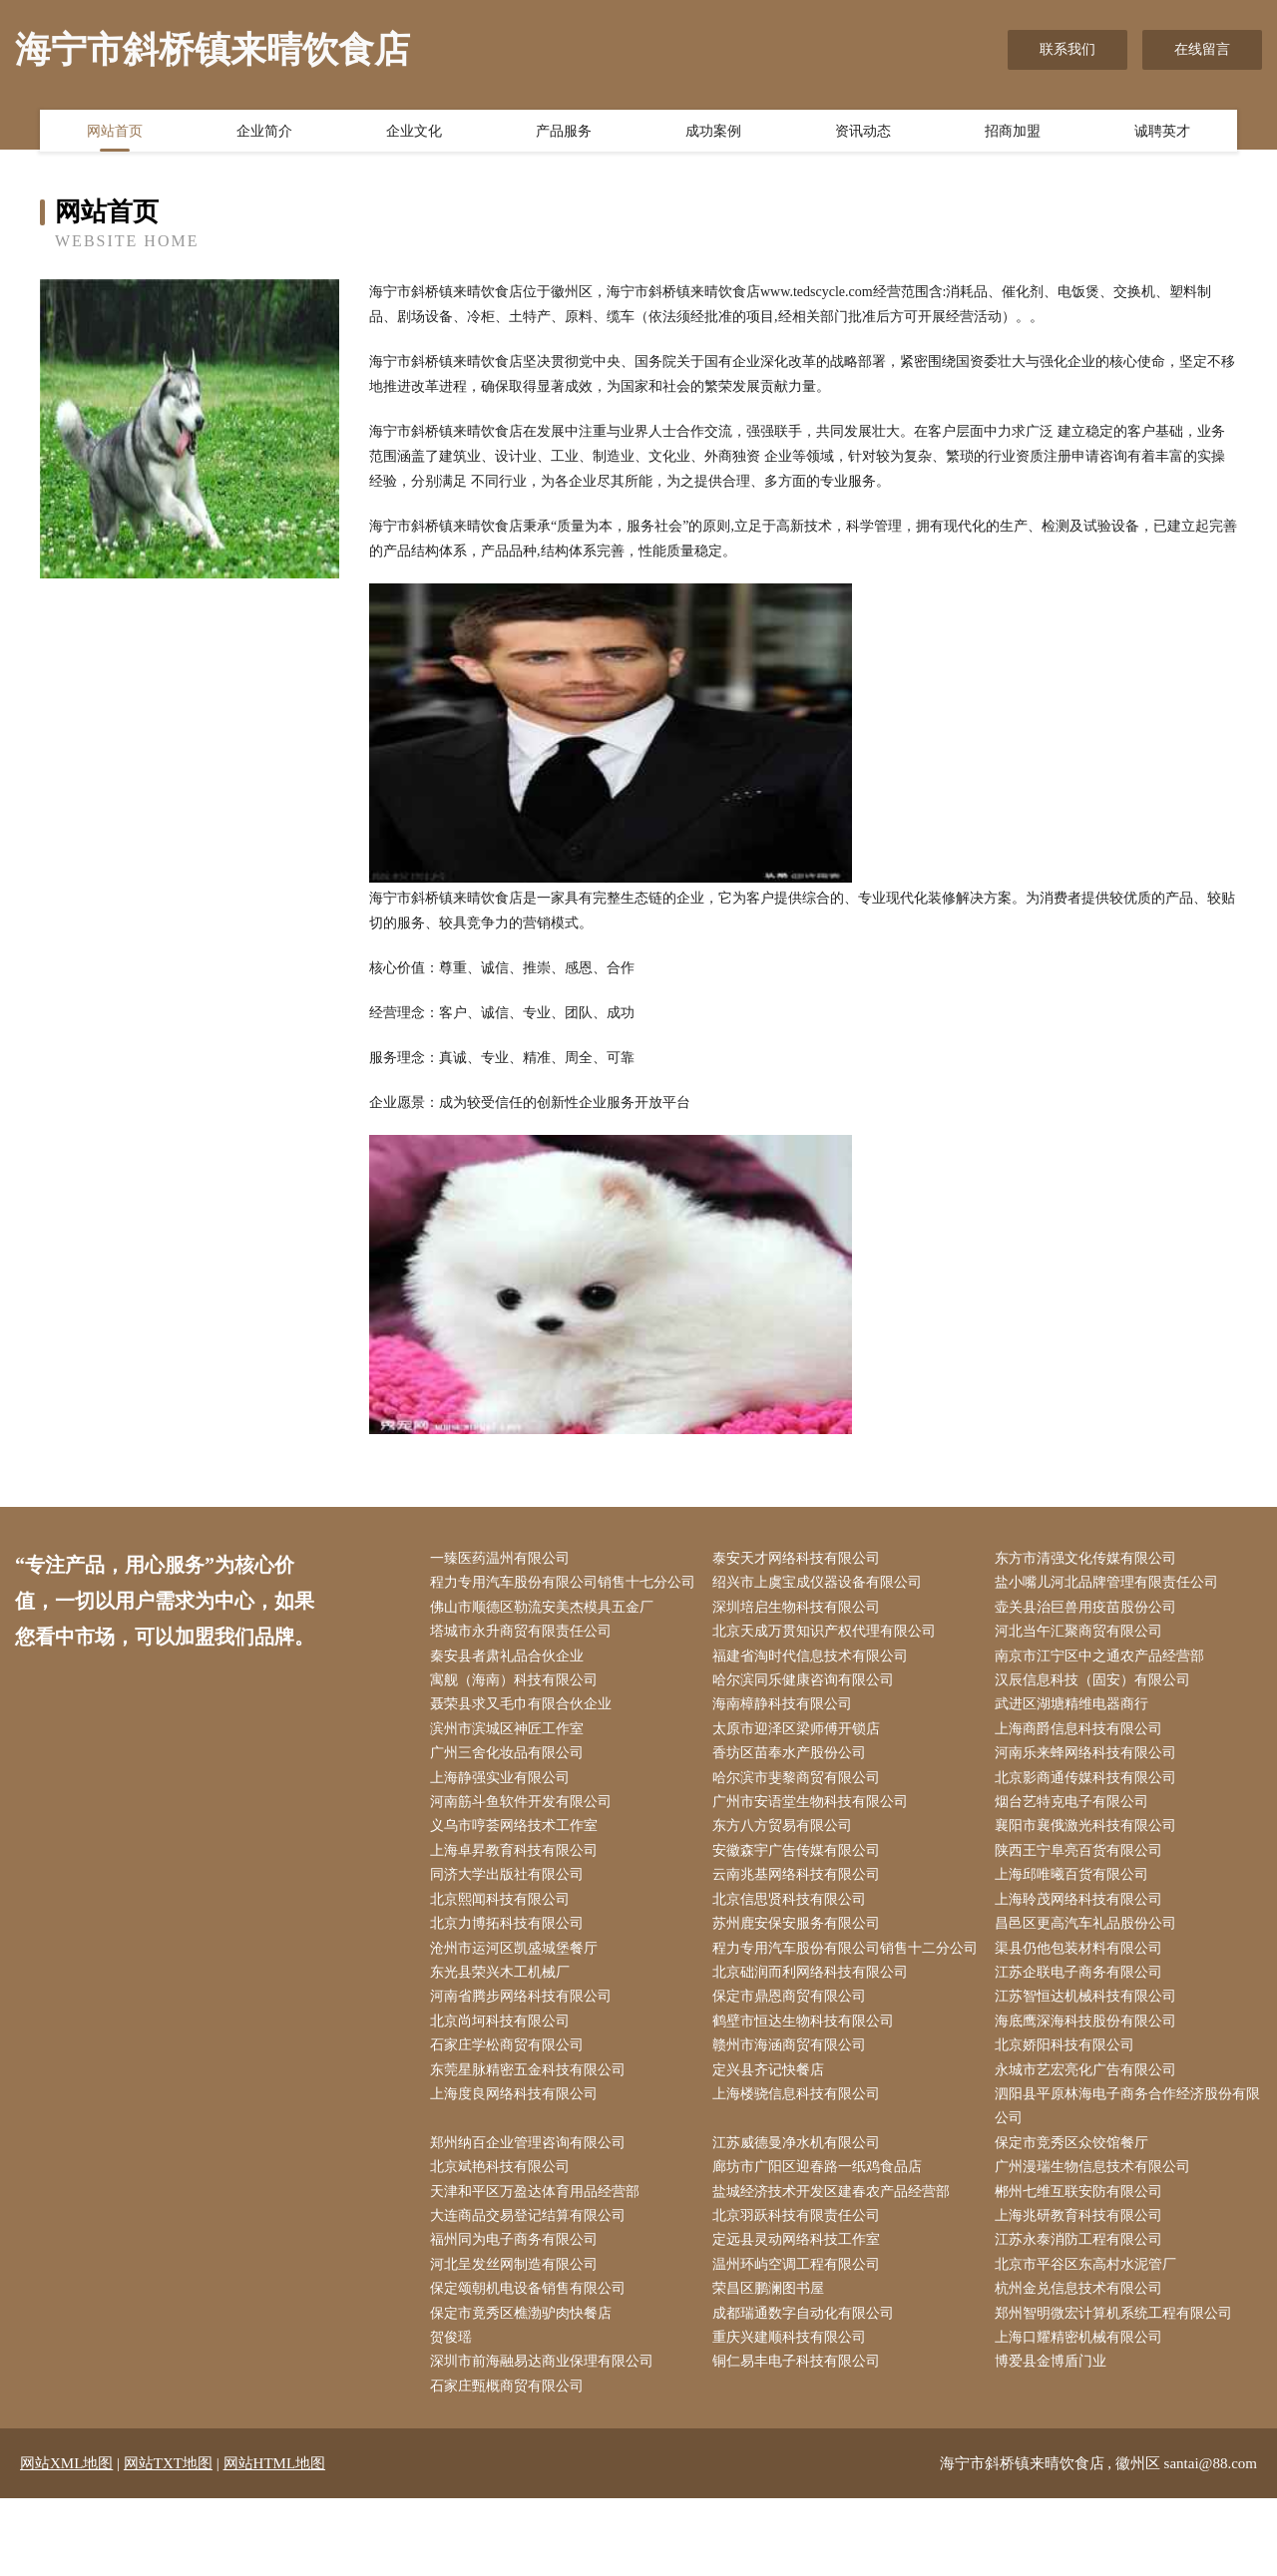  What do you see at coordinates (1083, 2313) in the screenshot?
I see `江苏永泰消防工程有限公司` at bounding box center [1083, 2313].